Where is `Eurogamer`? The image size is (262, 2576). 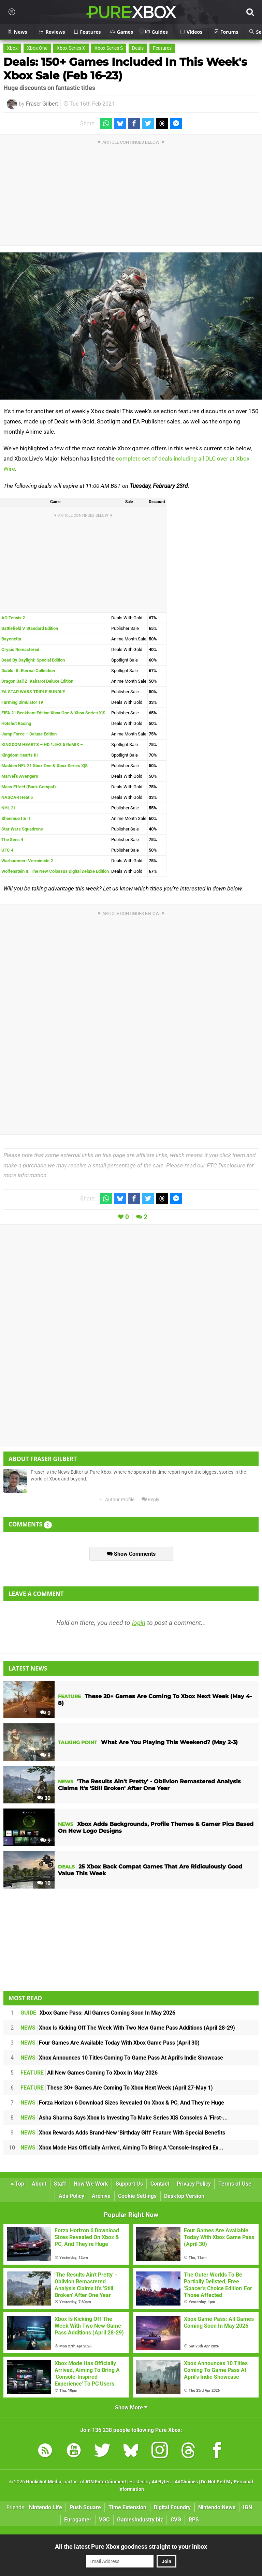 Eurogamer is located at coordinates (77, 2519).